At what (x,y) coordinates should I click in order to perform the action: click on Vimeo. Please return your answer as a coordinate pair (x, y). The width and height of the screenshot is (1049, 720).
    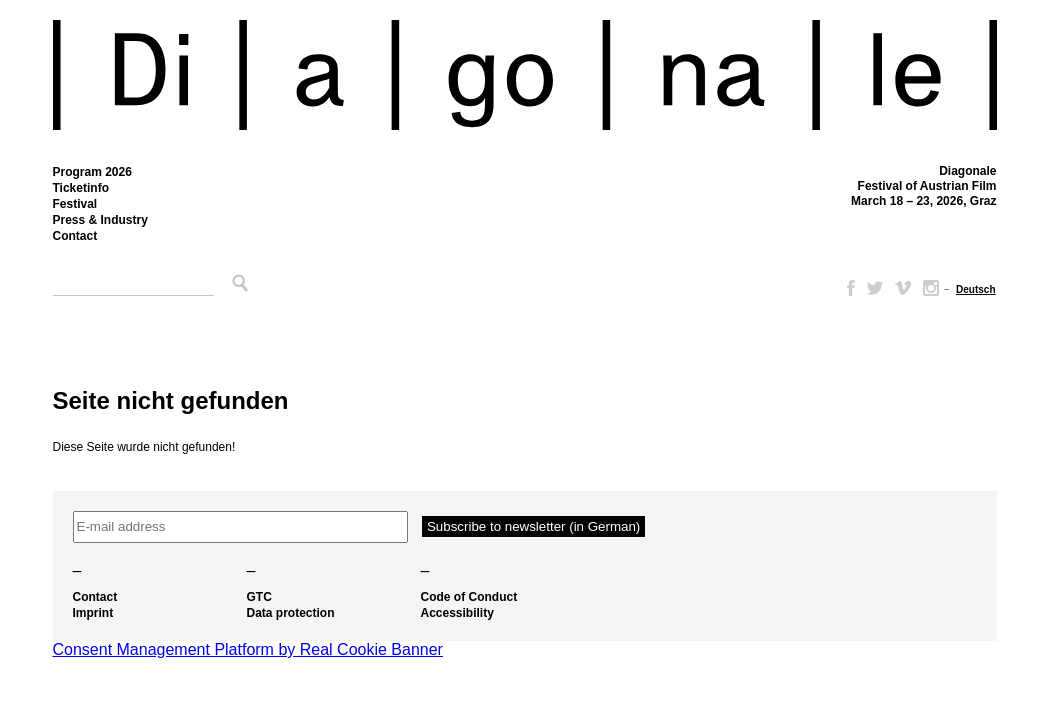
    Looking at the image, I should click on (903, 288).